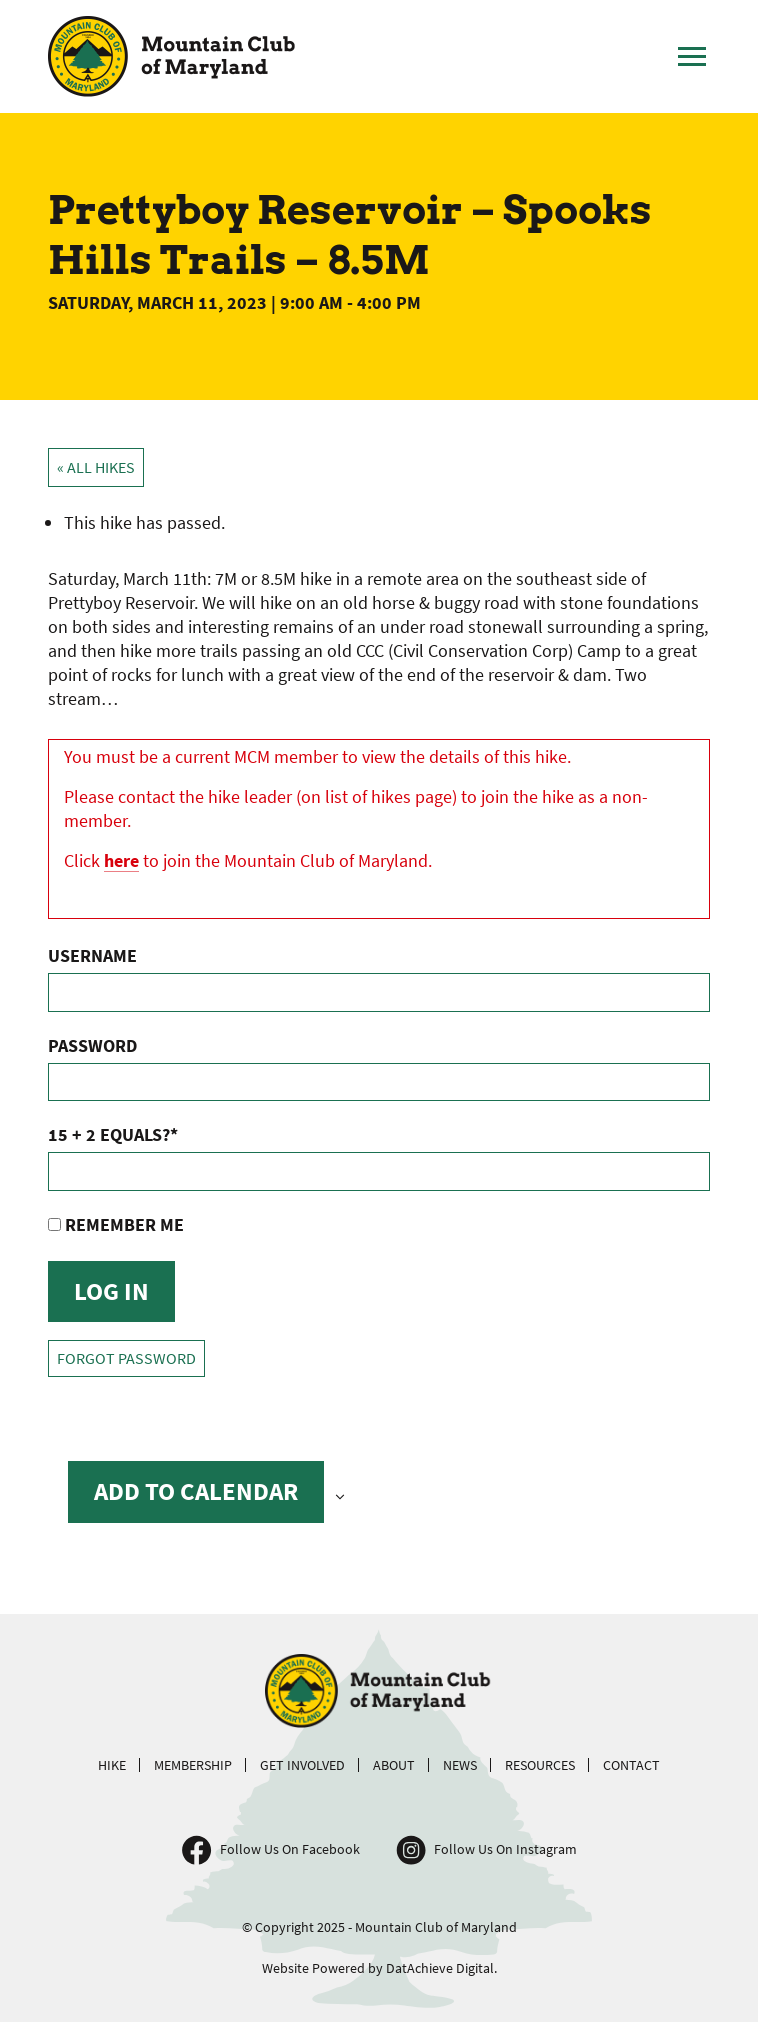 The height and width of the screenshot is (2022, 758). What do you see at coordinates (540, 1765) in the screenshot?
I see `Resources` at bounding box center [540, 1765].